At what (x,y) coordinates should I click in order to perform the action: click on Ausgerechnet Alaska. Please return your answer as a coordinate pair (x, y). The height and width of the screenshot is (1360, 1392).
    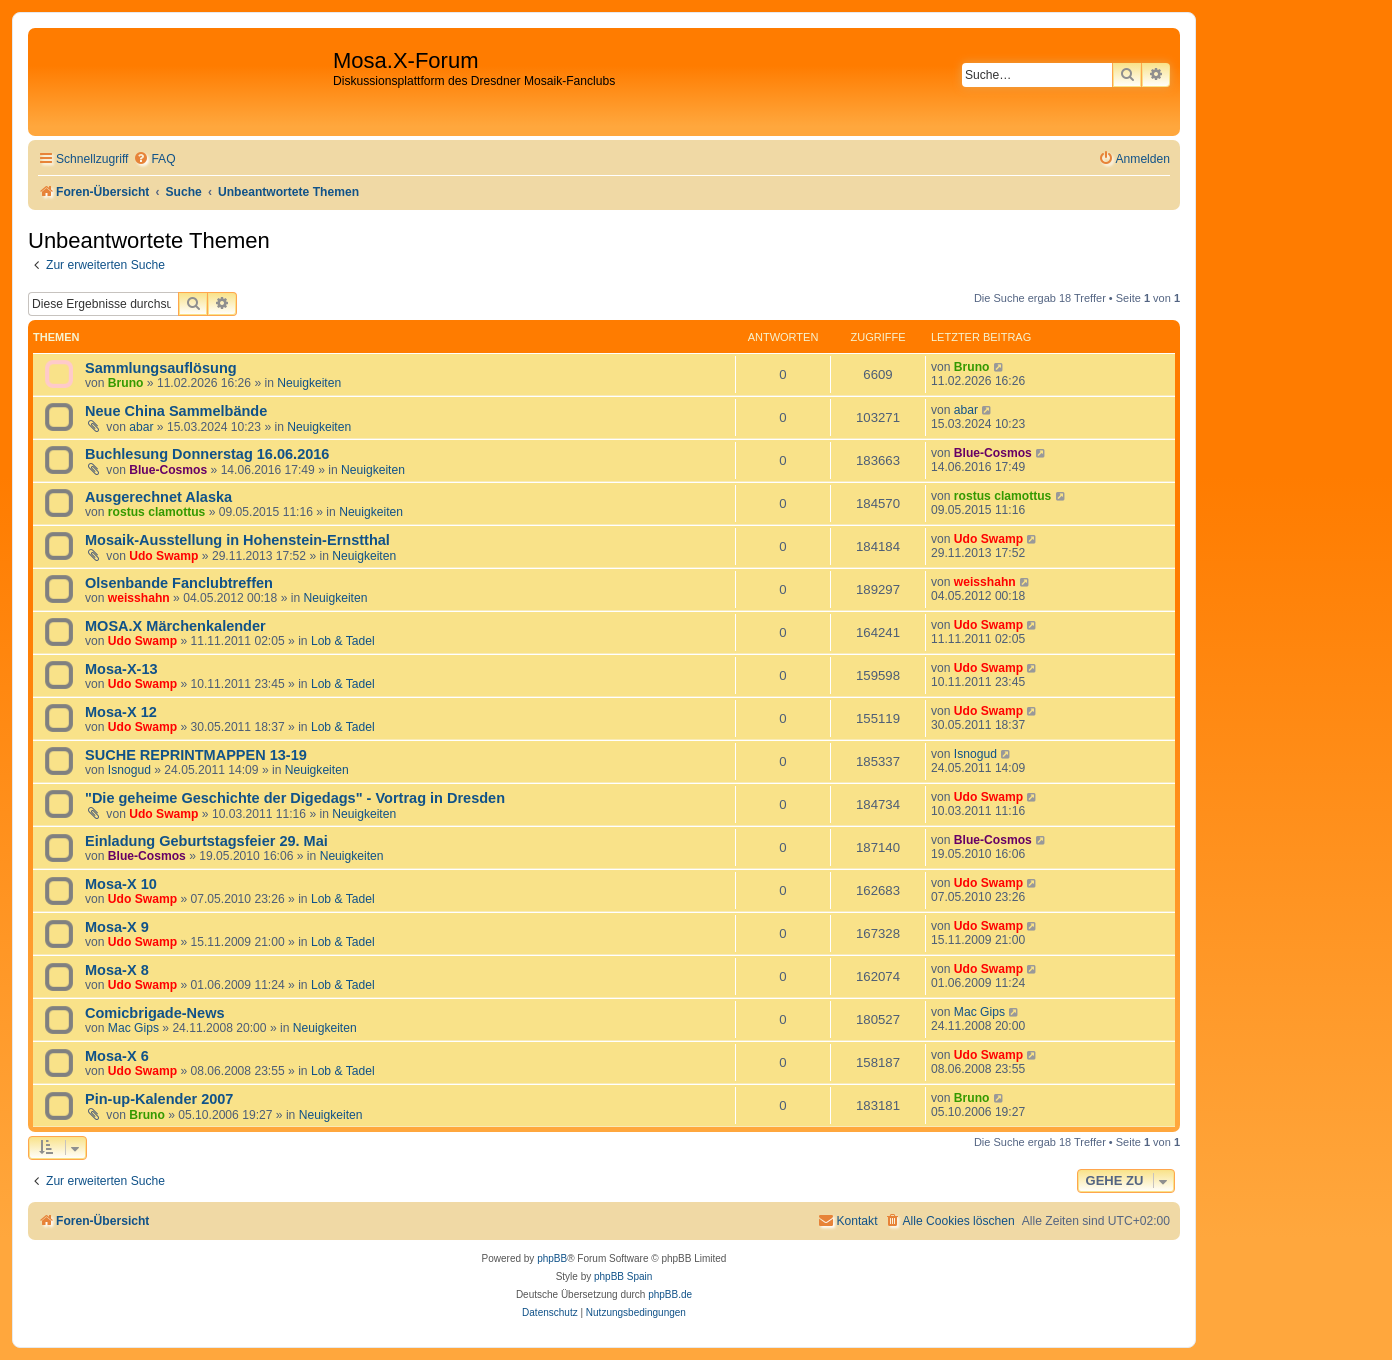
    Looking at the image, I should click on (158, 497).